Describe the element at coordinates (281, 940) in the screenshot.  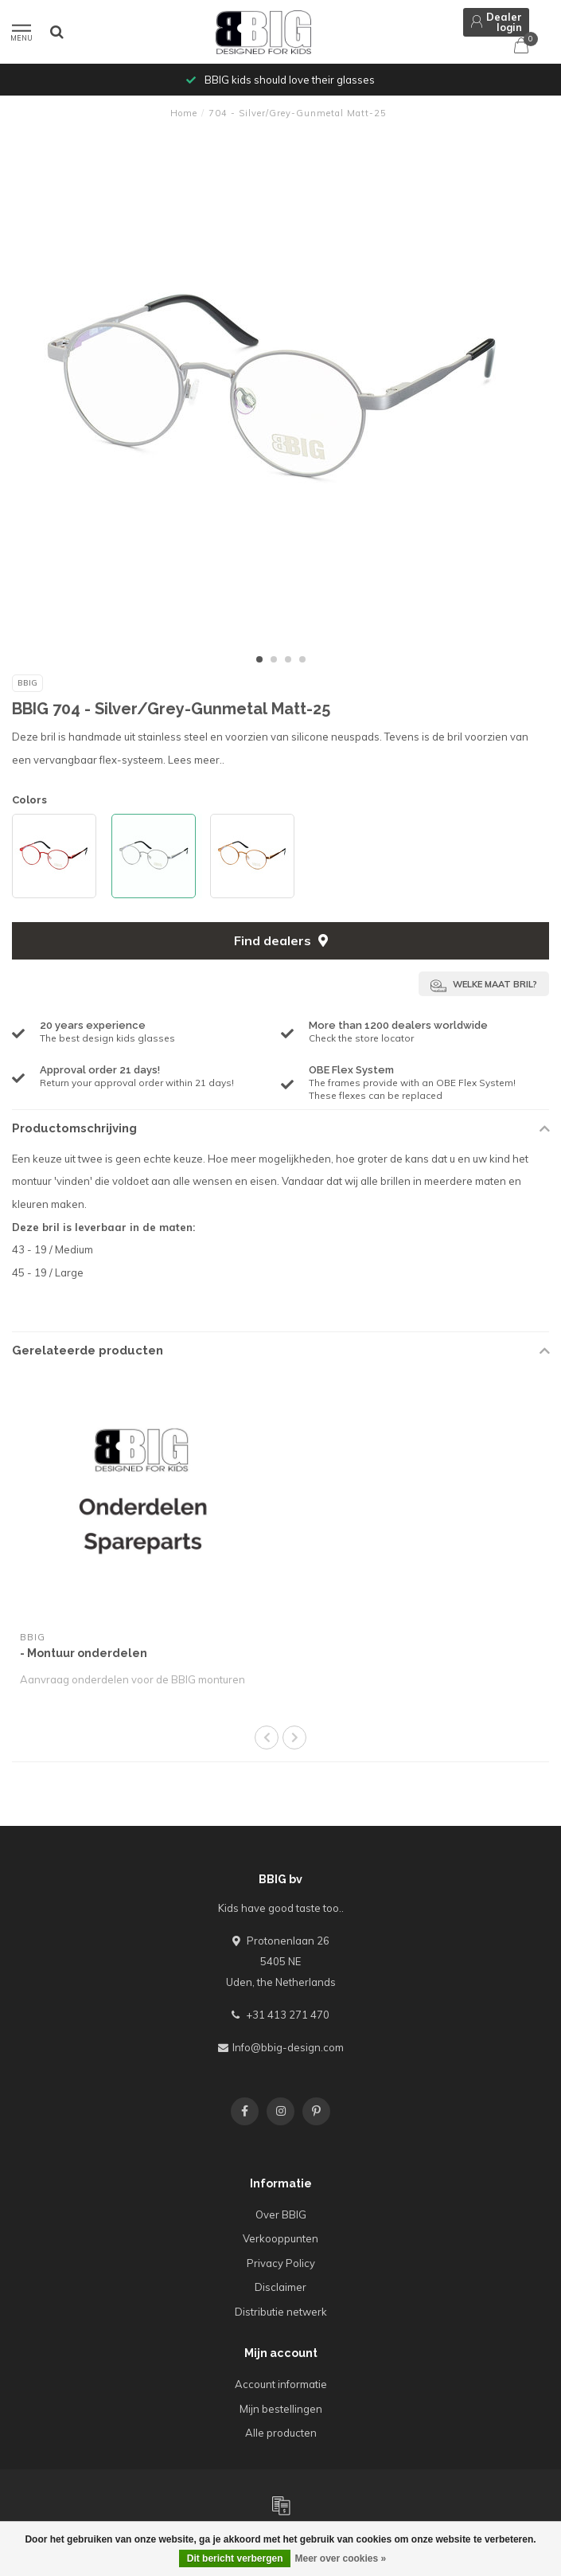
I see `Find dealers` at that location.